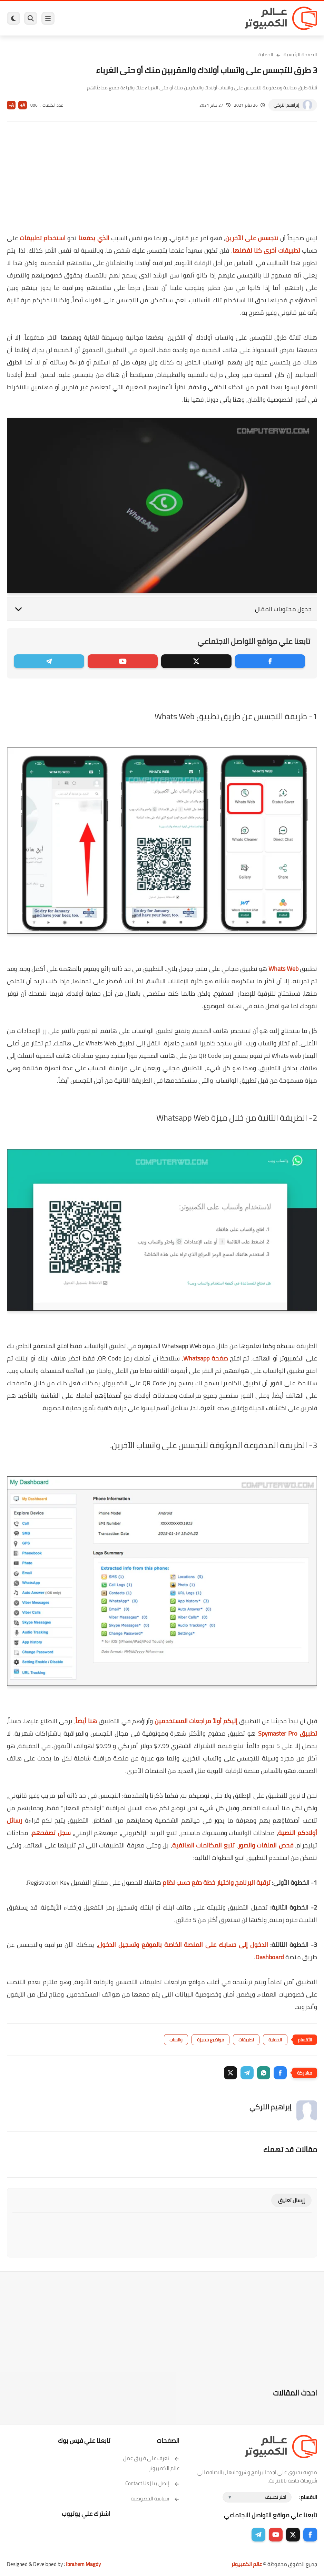  Describe the element at coordinates (176, 2040) in the screenshot. I see `واتساب` at that location.